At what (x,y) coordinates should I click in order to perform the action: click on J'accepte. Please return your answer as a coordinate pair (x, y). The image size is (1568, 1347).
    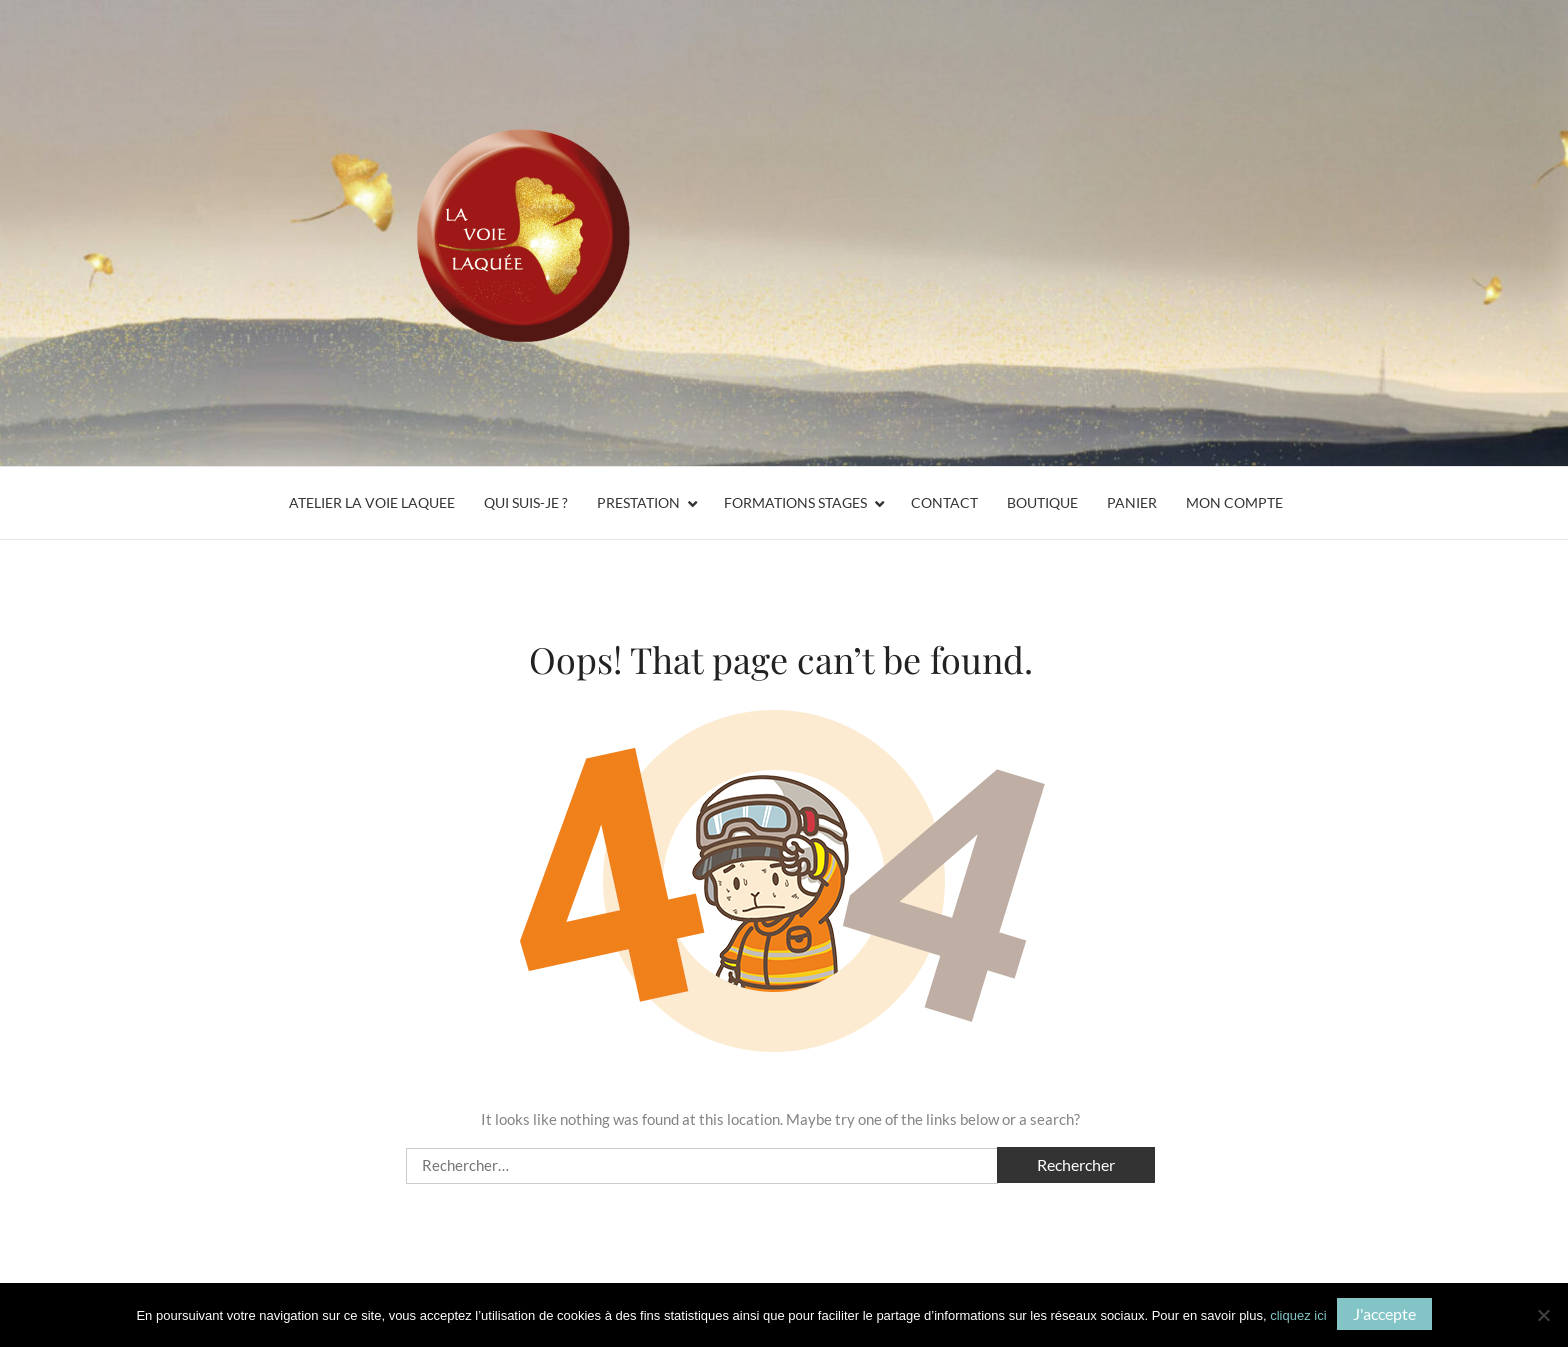
    Looking at the image, I should click on (1384, 1313).